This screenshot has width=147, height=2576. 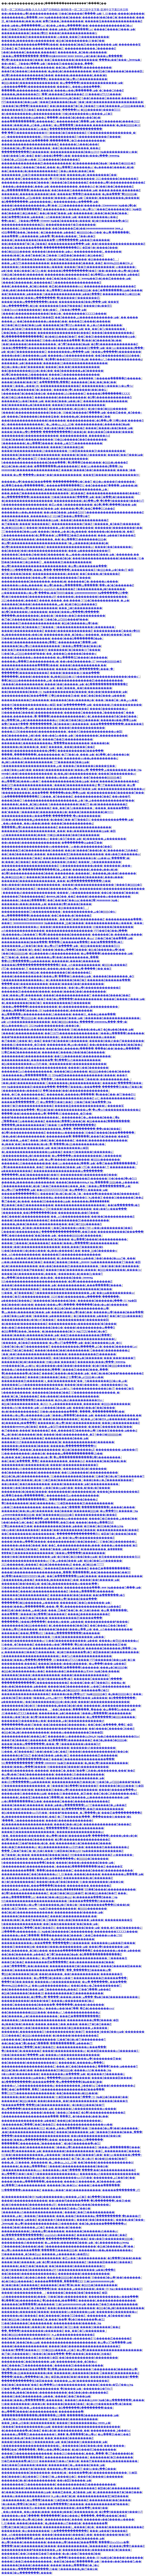 I want to click on ��Ʒ�þþþþþ����������ۺ�, so click(x=82, y=489).